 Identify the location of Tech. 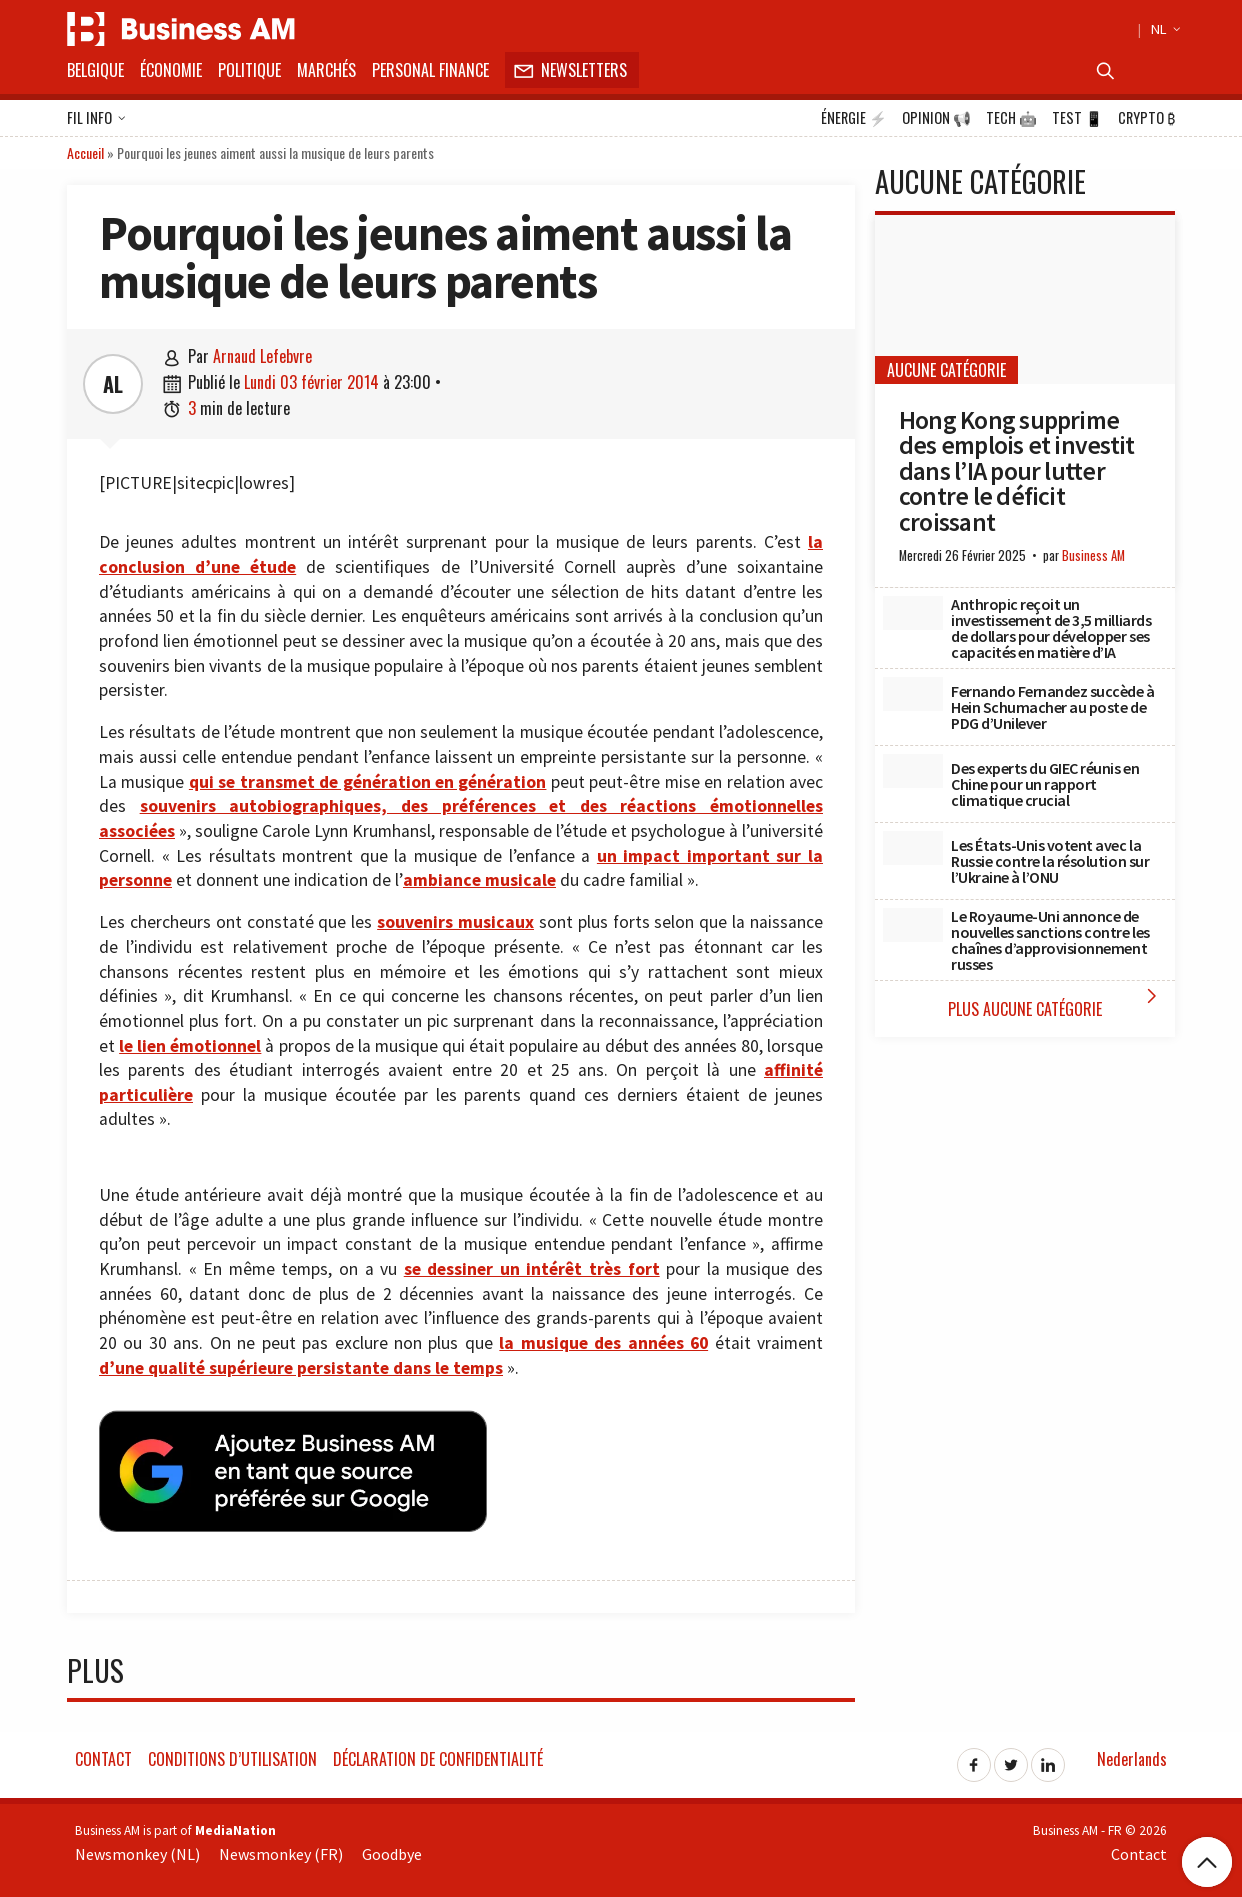
(1011, 118).